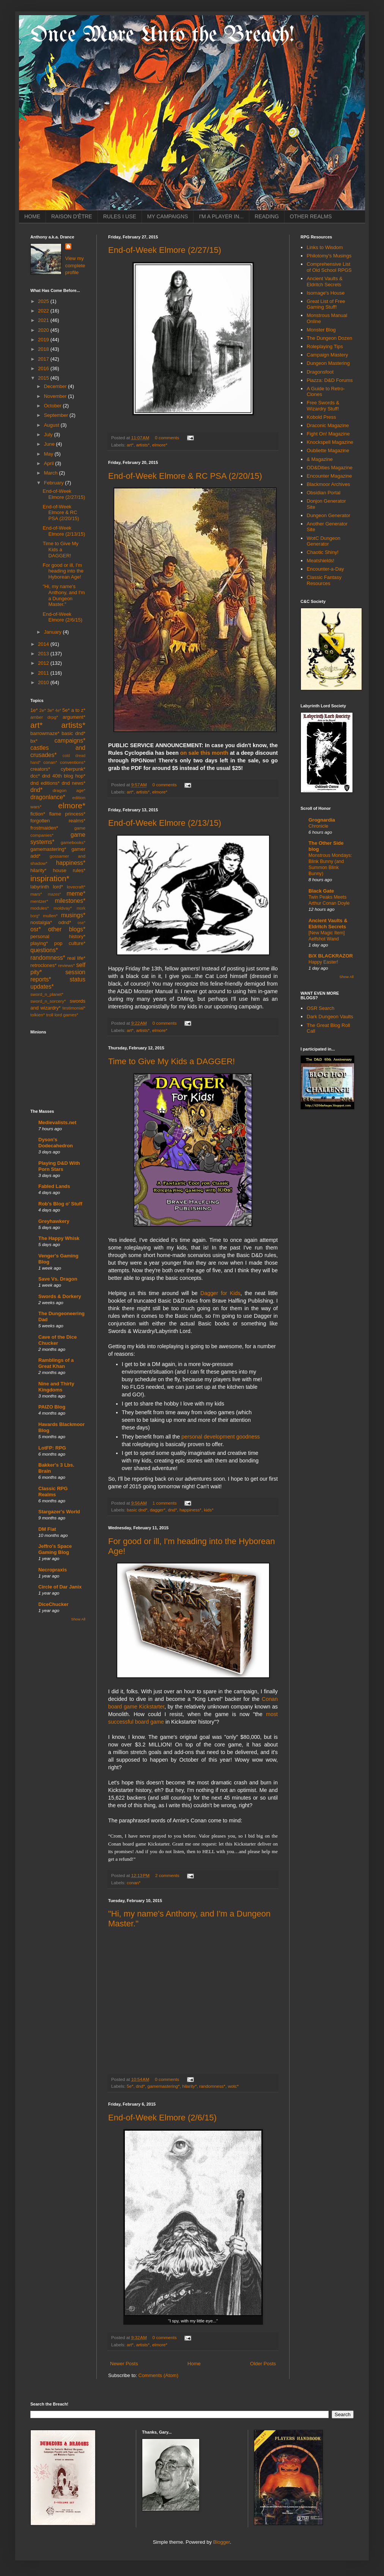 This screenshot has width=384, height=2576. What do you see at coordinates (162, 2117) in the screenshot?
I see `End-of-Week Elmore (2/6/15)` at bounding box center [162, 2117].